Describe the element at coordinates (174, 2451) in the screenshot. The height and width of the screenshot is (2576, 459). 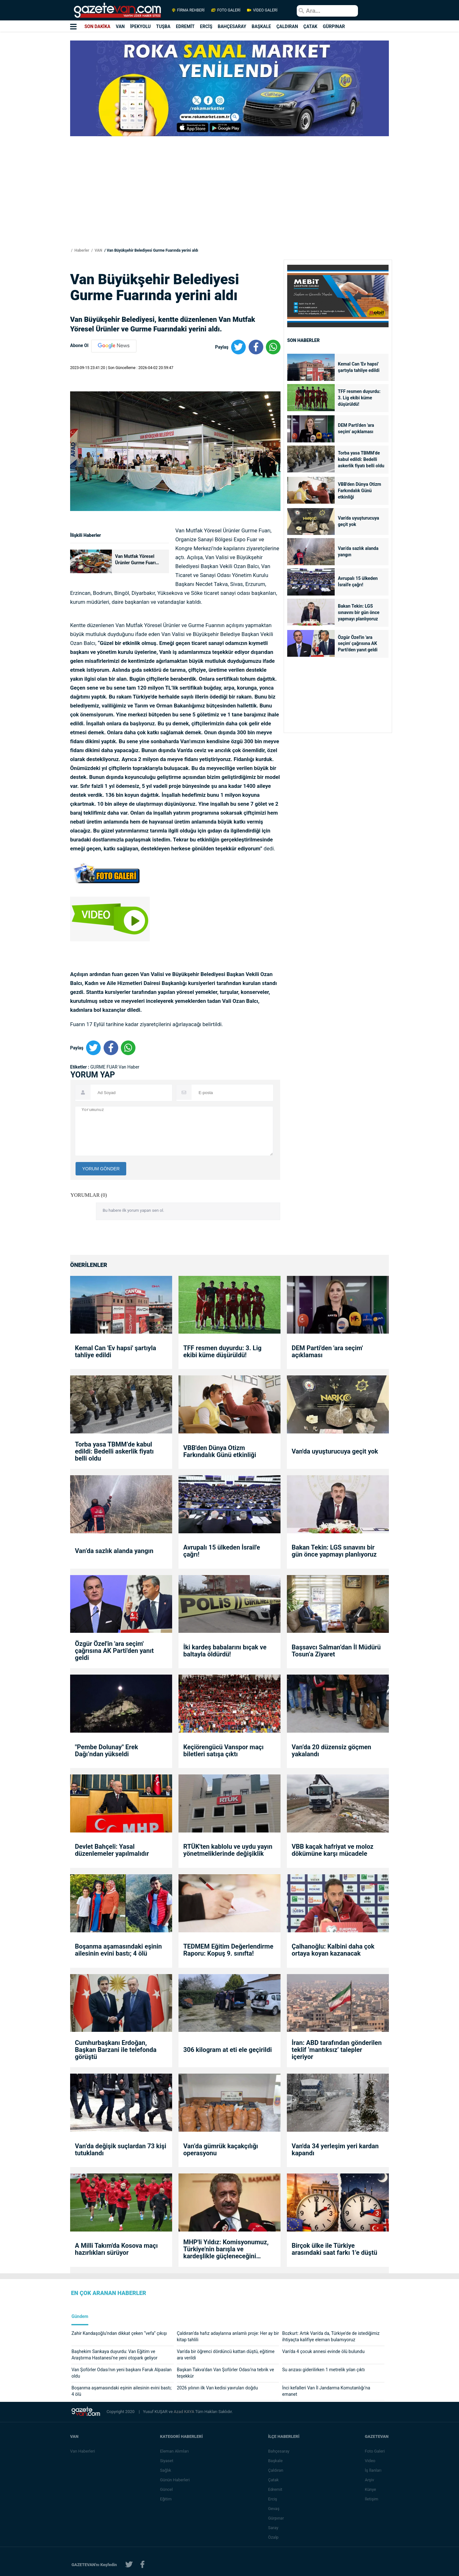
I see `Eleman Alımları` at that location.